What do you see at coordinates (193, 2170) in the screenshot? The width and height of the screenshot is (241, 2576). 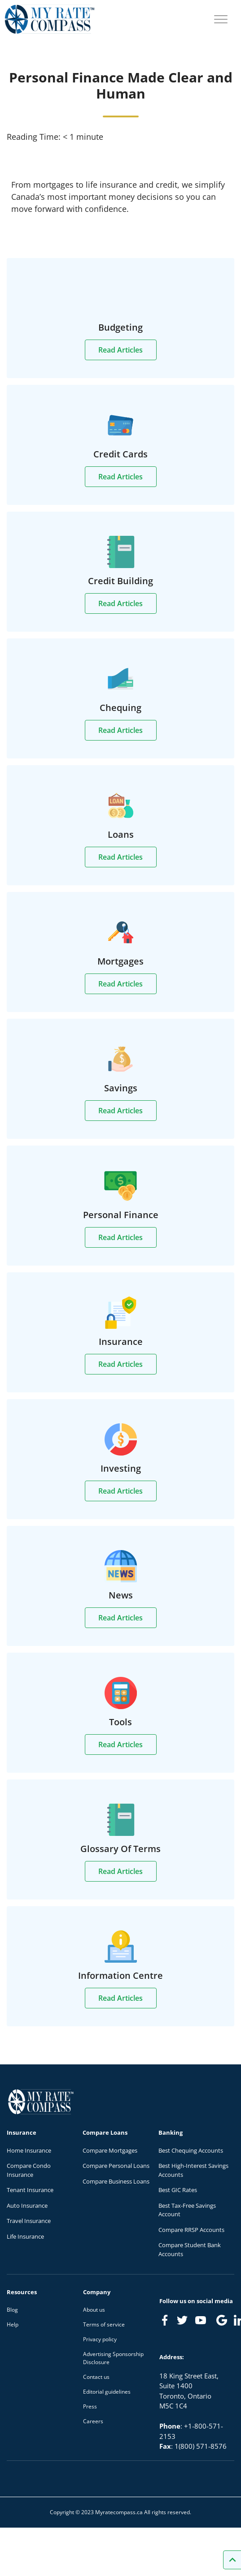 I see `Best High-Interest Savings Accounts` at bounding box center [193, 2170].